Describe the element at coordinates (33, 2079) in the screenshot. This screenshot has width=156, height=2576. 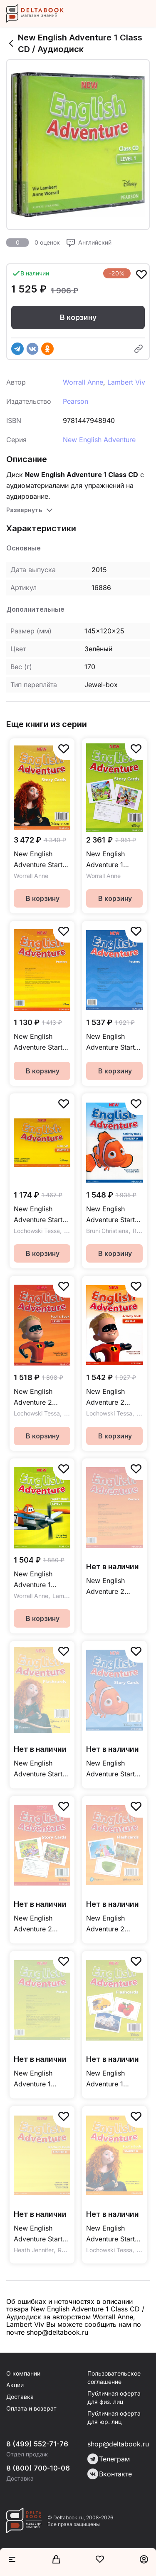
I see `New English Adventure 1 Posters / Постеры` at that location.